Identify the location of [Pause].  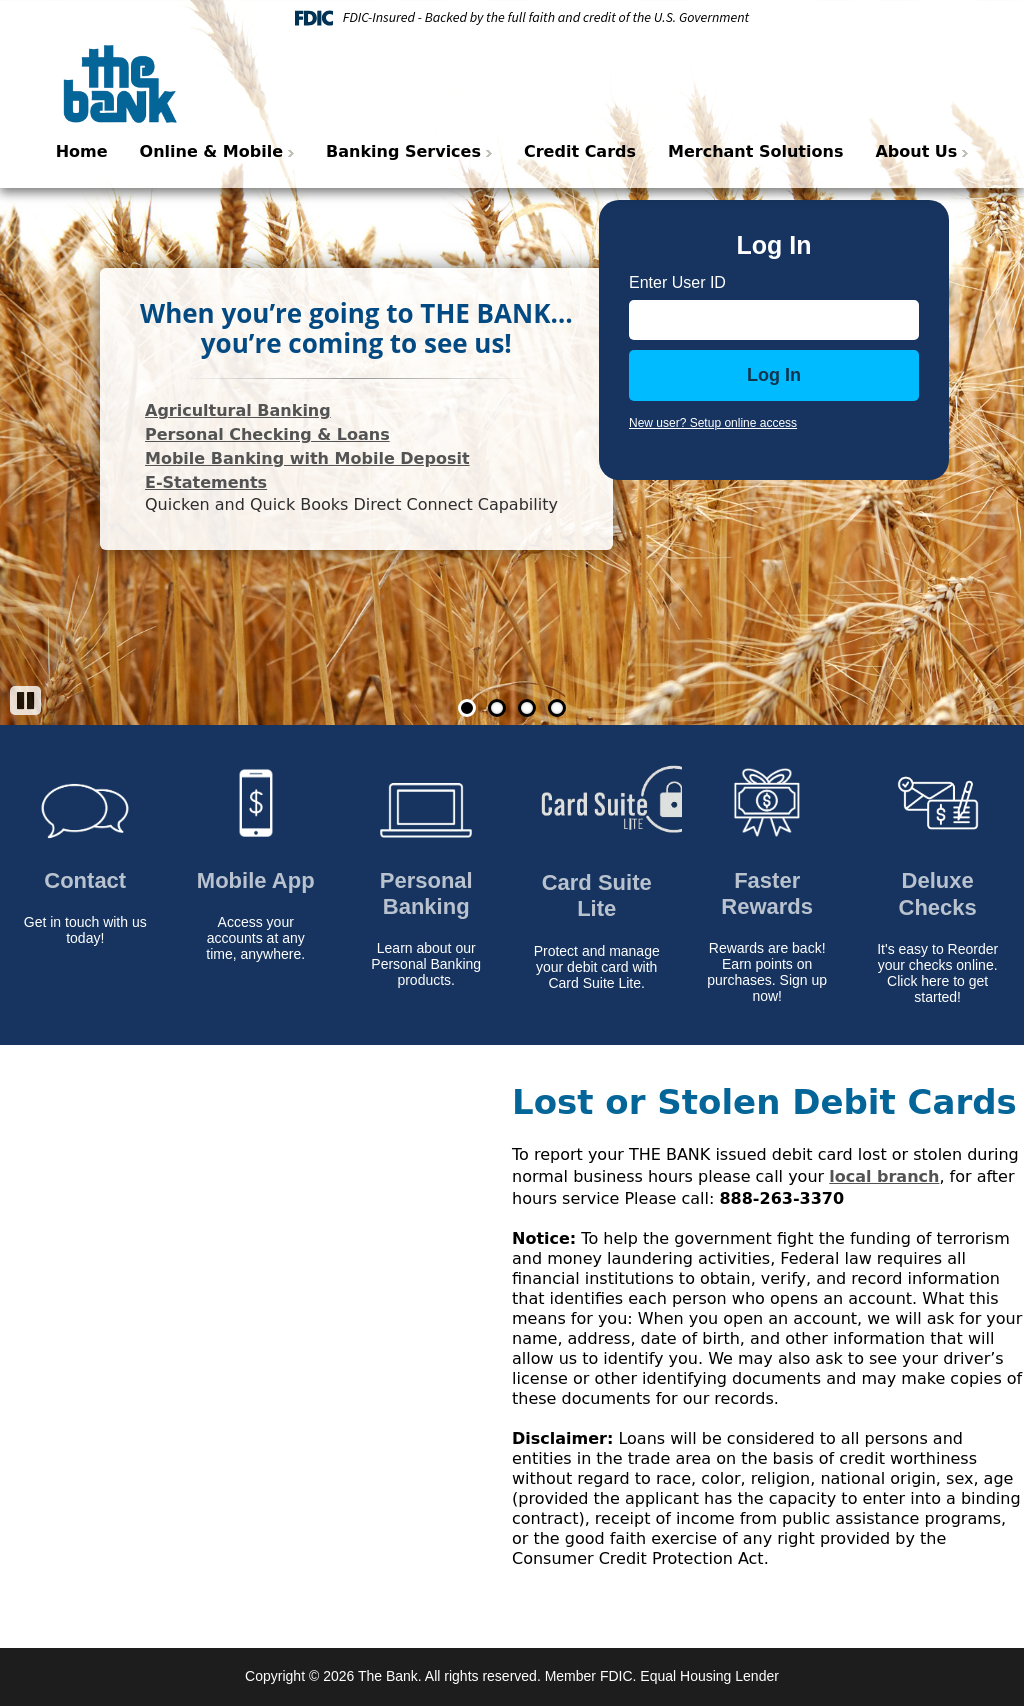
(25, 700).